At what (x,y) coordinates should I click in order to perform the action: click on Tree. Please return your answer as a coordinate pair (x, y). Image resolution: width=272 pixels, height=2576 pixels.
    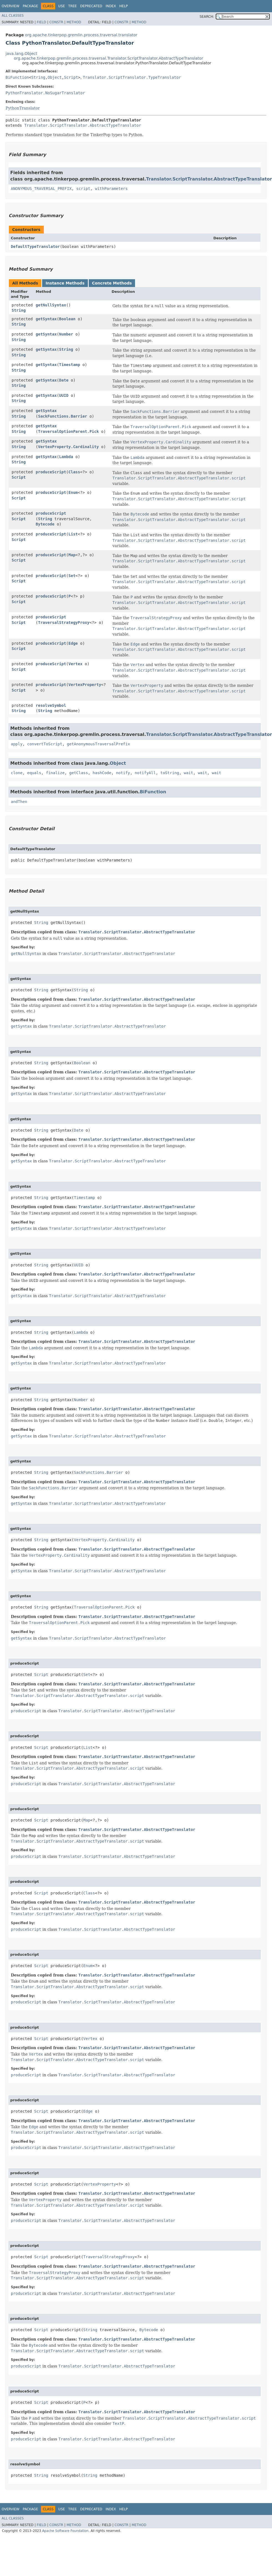
    Looking at the image, I should click on (72, 6).